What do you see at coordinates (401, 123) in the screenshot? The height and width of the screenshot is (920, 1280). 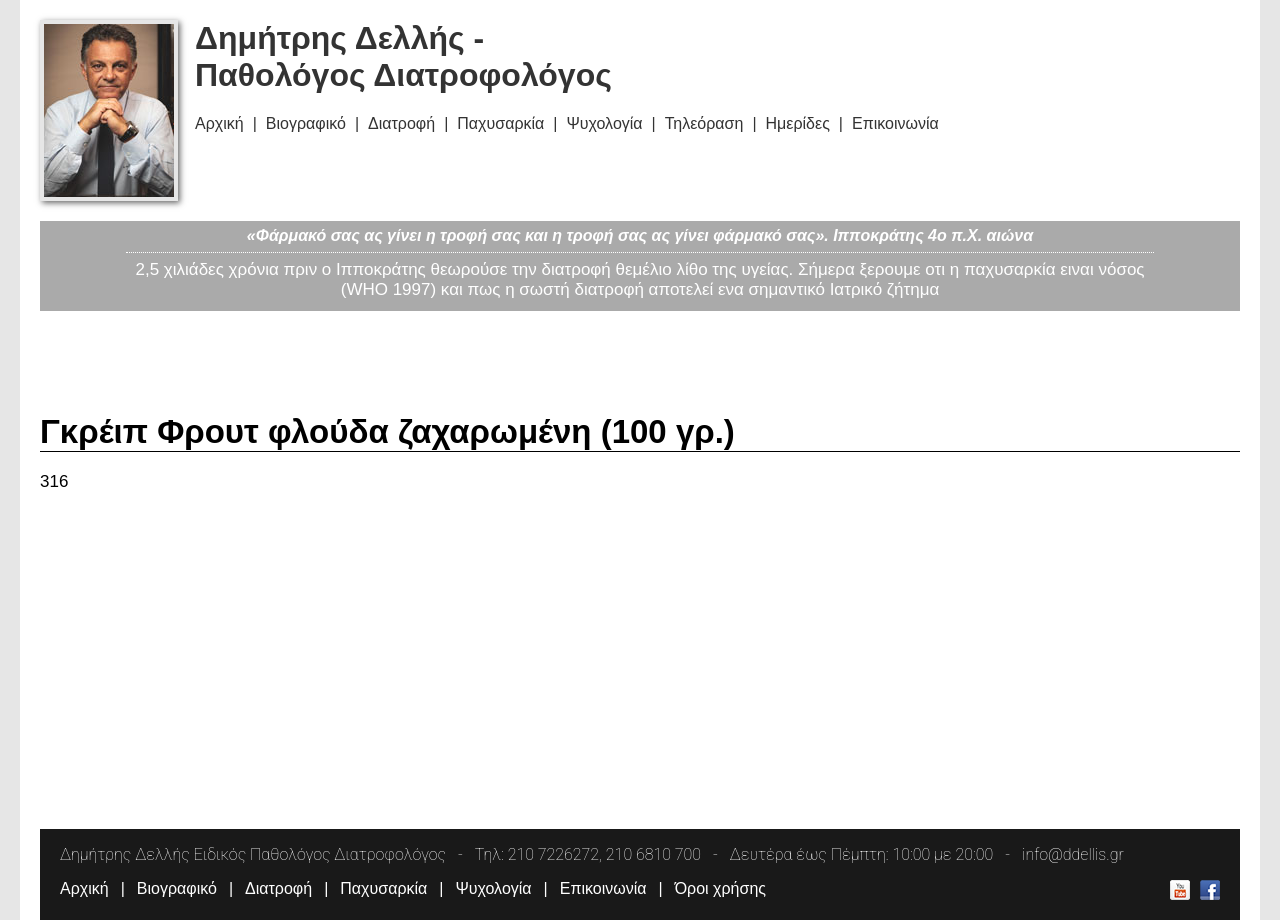 I see `Διατροφή` at bounding box center [401, 123].